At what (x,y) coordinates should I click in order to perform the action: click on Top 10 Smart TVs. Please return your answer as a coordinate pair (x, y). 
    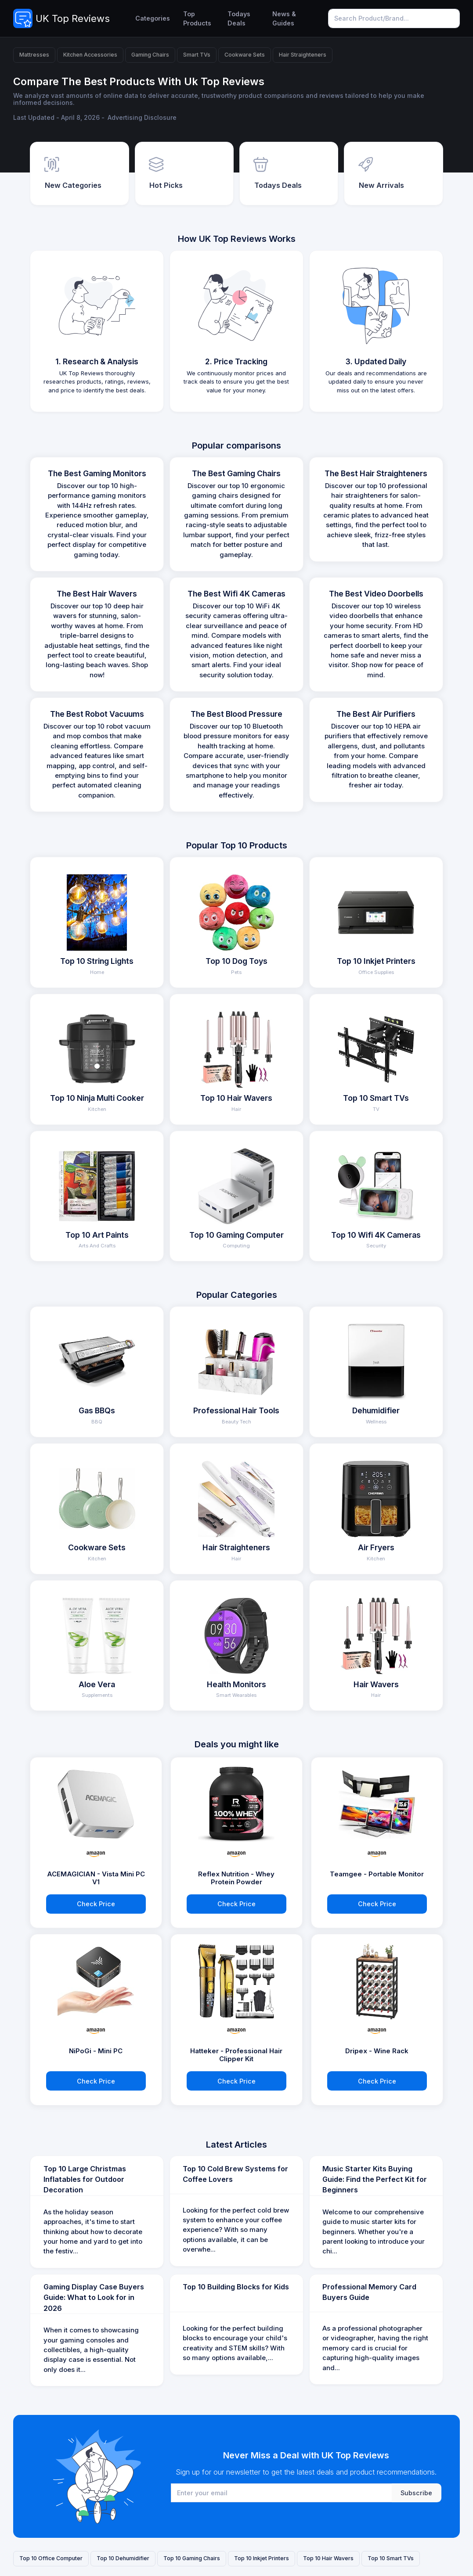
    Looking at the image, I should click on (391, 2558).